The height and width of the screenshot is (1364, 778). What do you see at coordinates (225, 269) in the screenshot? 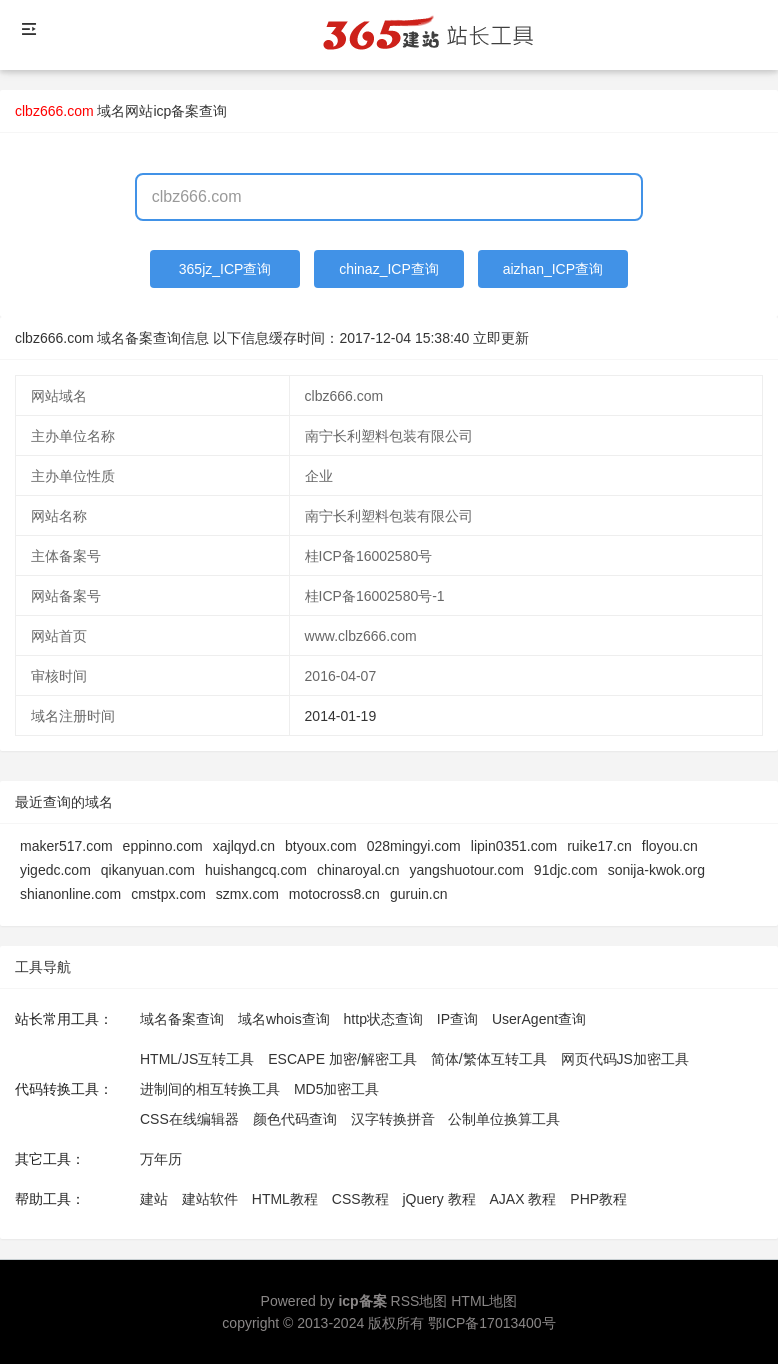
I see `365jz_ICP查询` at bounding box center [225, 269].